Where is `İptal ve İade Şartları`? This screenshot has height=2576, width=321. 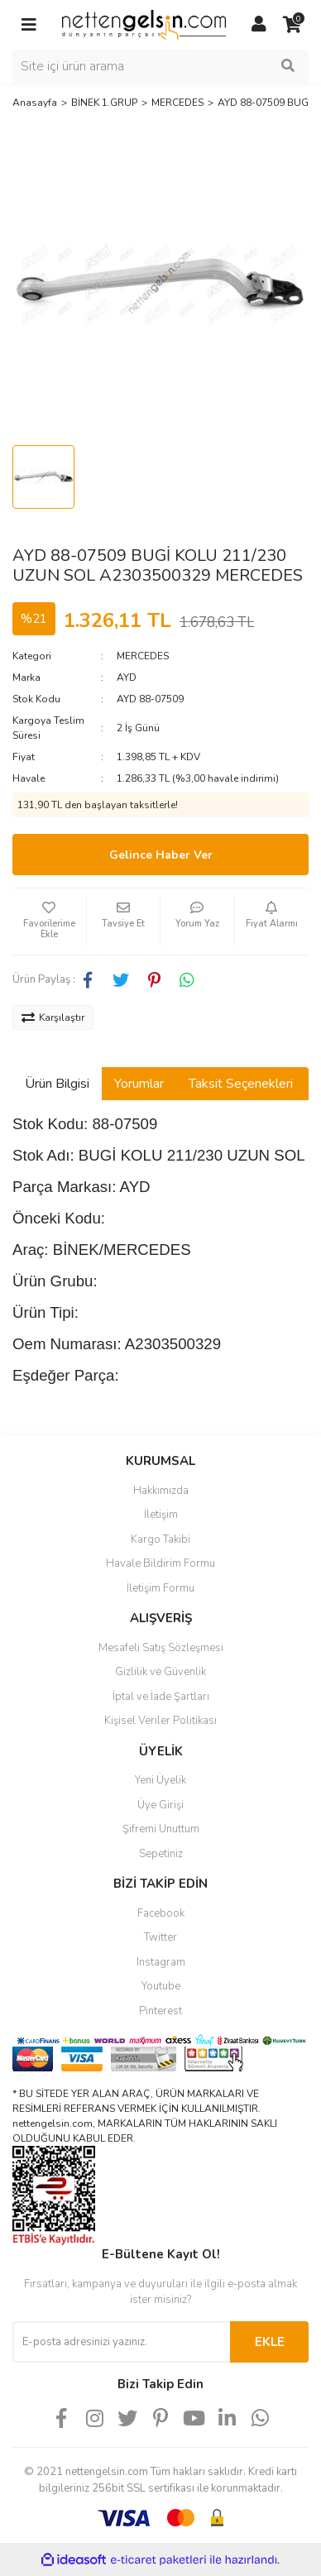 İptal ve İade Şartları is located at coordinates (161, 1696).